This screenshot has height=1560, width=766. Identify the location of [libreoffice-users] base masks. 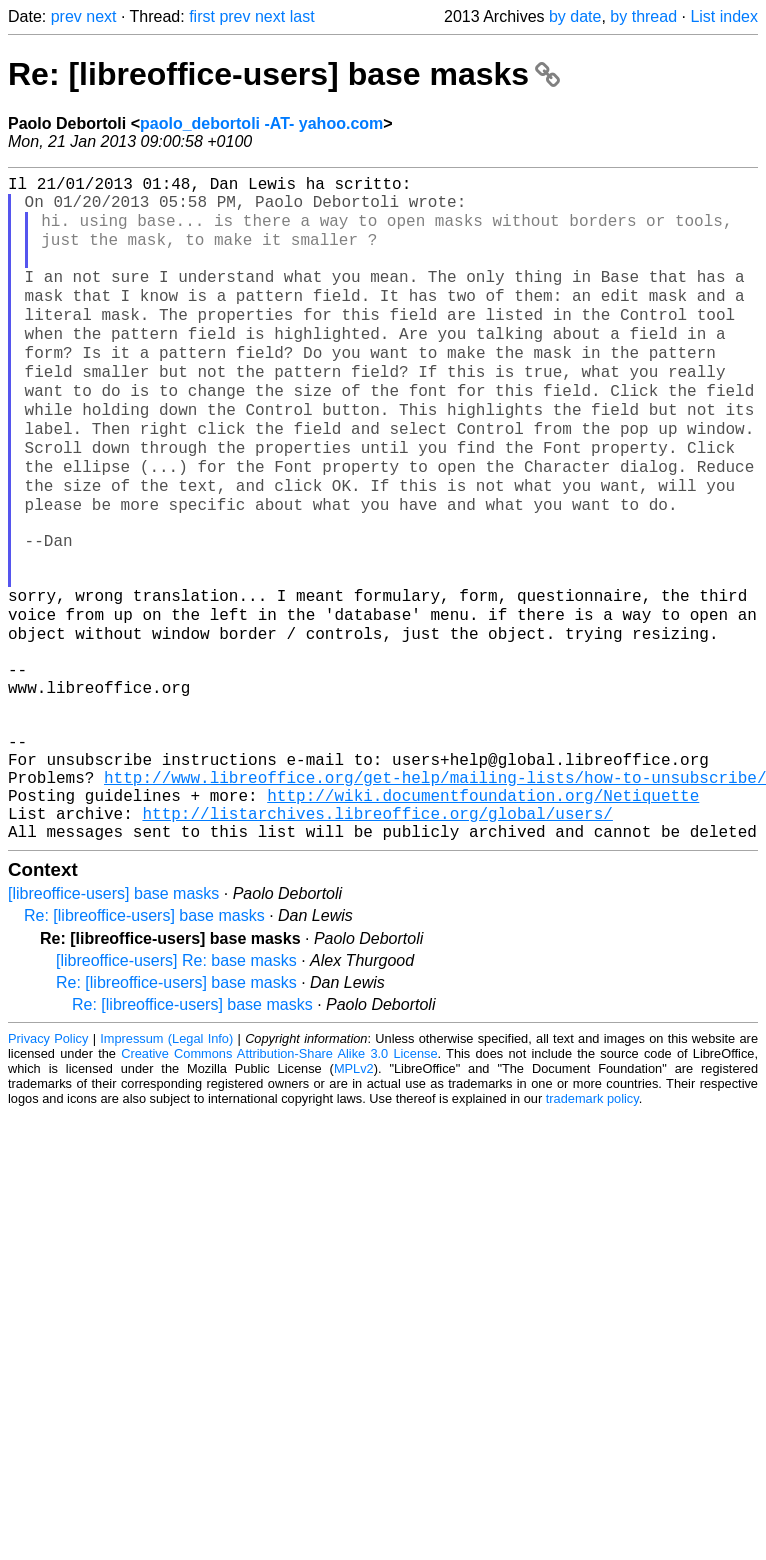
(113, 1019).